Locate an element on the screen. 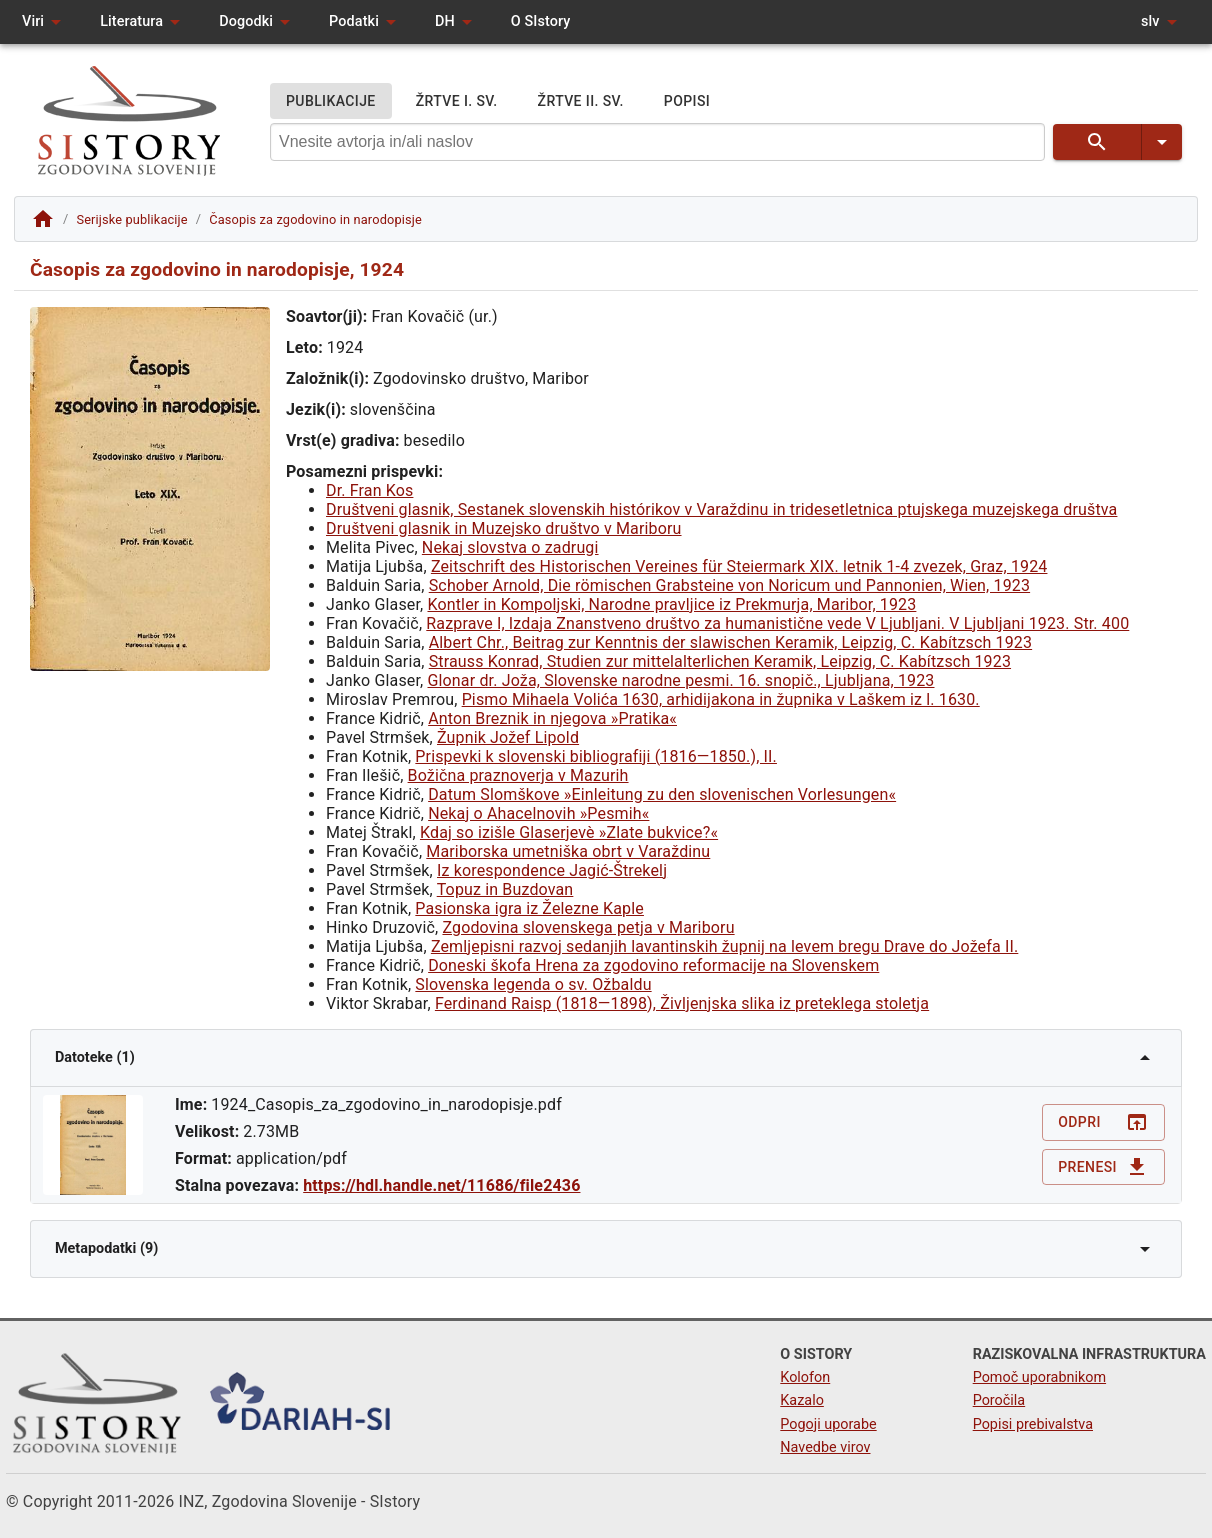 This screenshot has height=1538, width=1212. Albert Chr., Beitrag zur Kenntnis der slawischen Keramik, Leipzig, C. Kabítzsch 1923 is located at coordinates (730, 642).